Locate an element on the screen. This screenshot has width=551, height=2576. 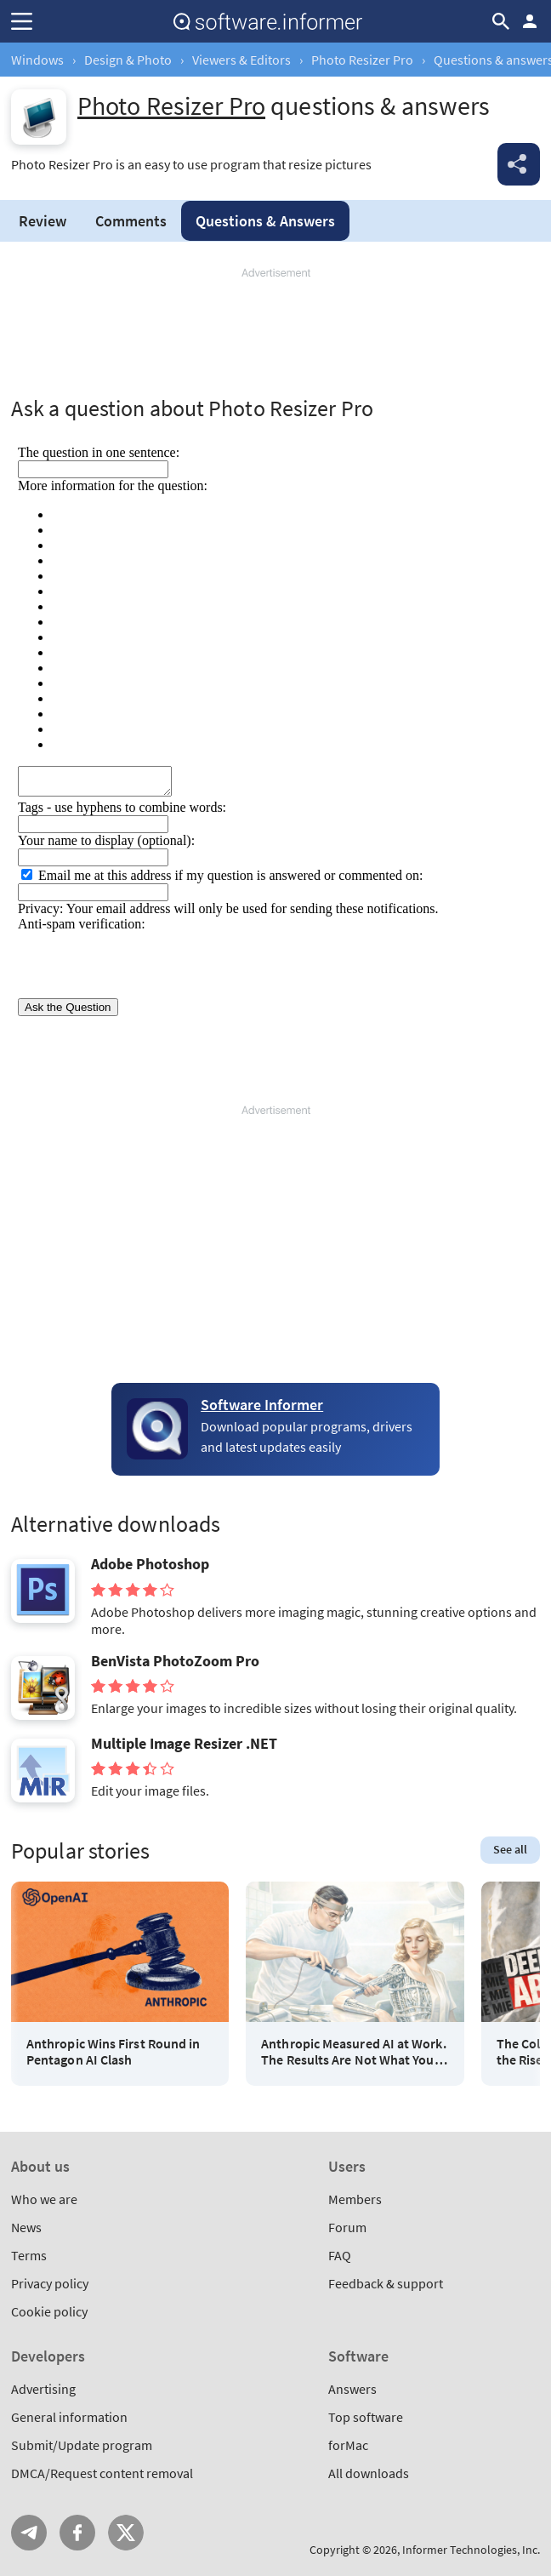
See all is located at coordinates (510, 1849).